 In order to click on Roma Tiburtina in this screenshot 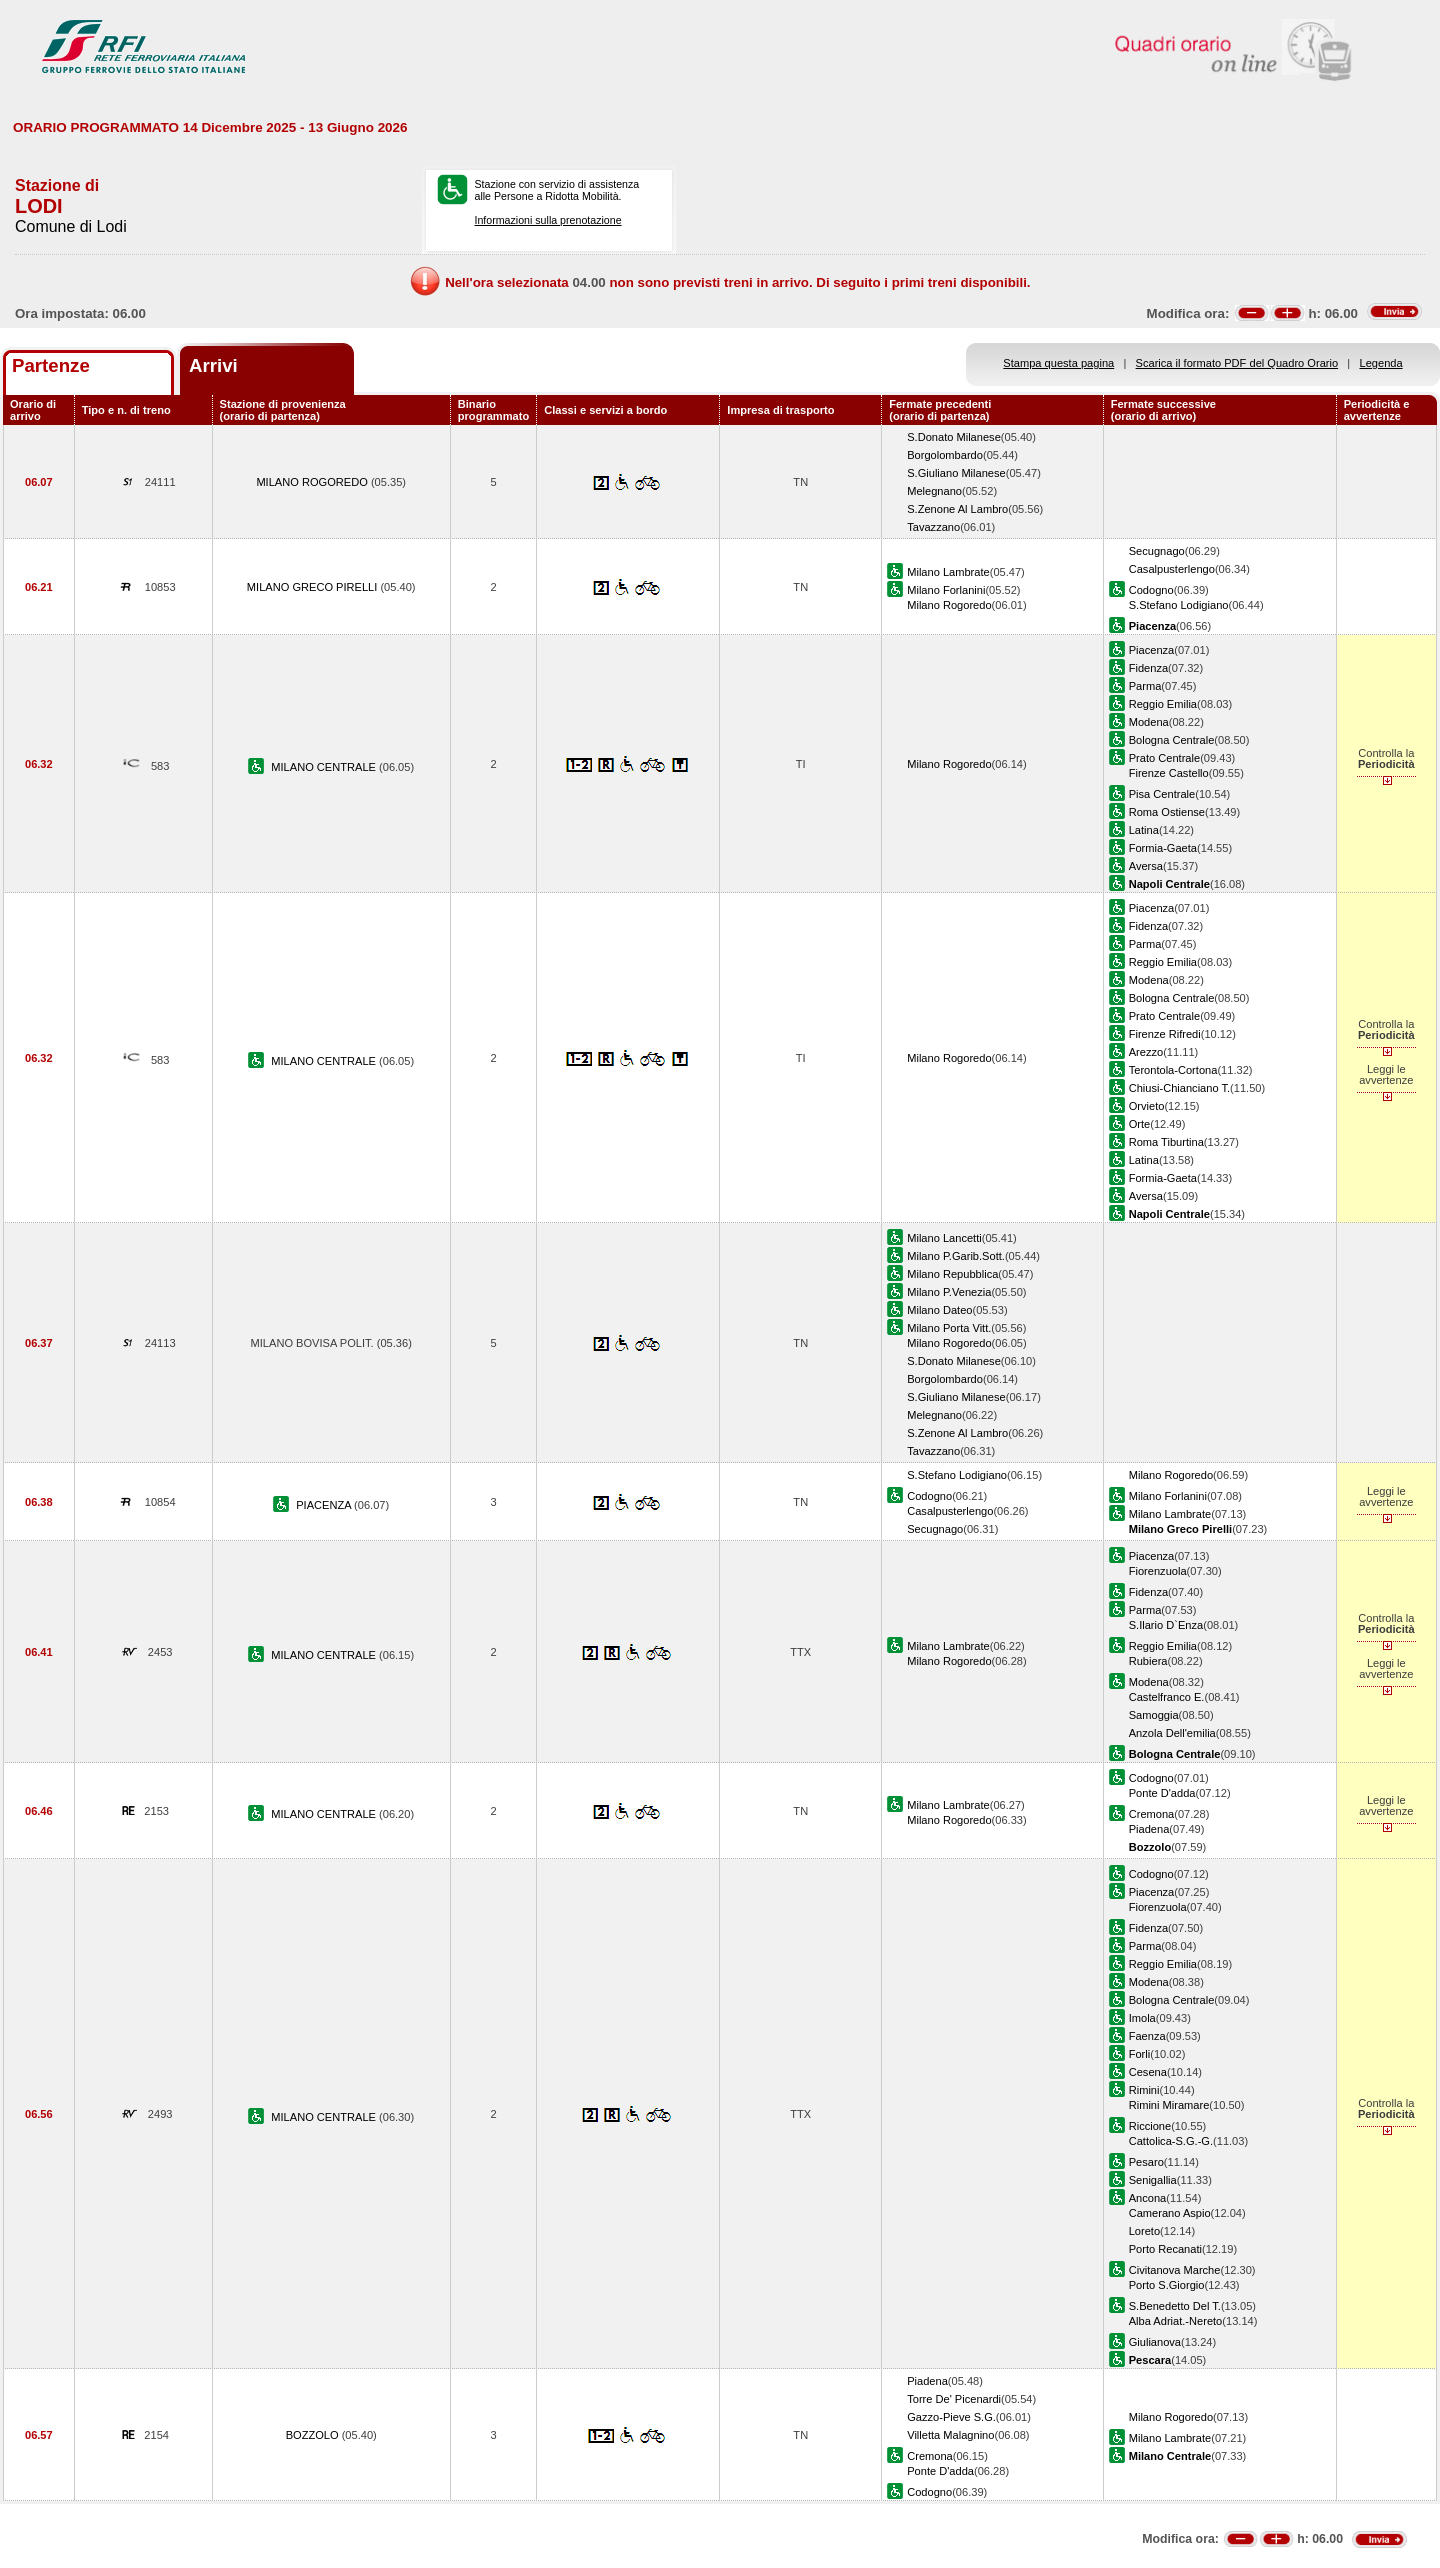, I will do `click(1166, 1142)`.